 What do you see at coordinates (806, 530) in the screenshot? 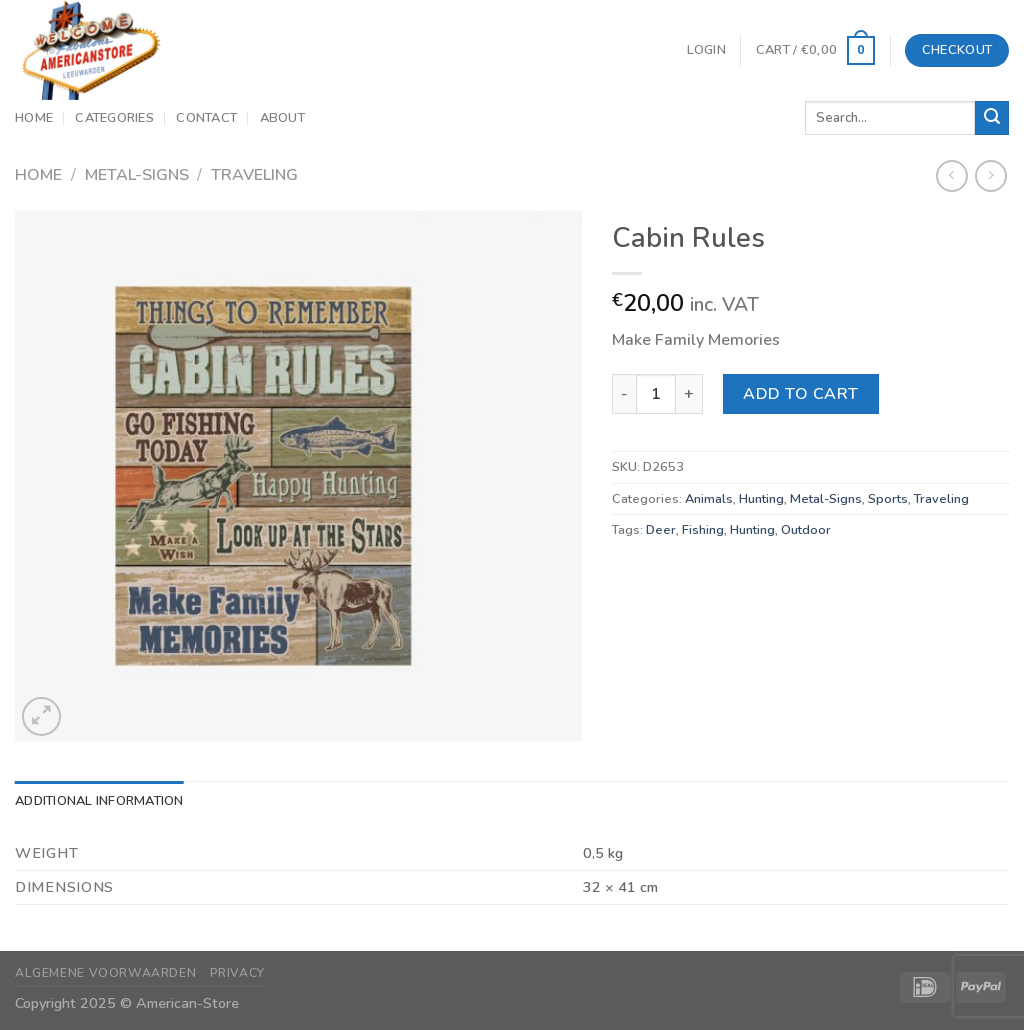
I see `Outdoor` at bounding box center [806, 530].